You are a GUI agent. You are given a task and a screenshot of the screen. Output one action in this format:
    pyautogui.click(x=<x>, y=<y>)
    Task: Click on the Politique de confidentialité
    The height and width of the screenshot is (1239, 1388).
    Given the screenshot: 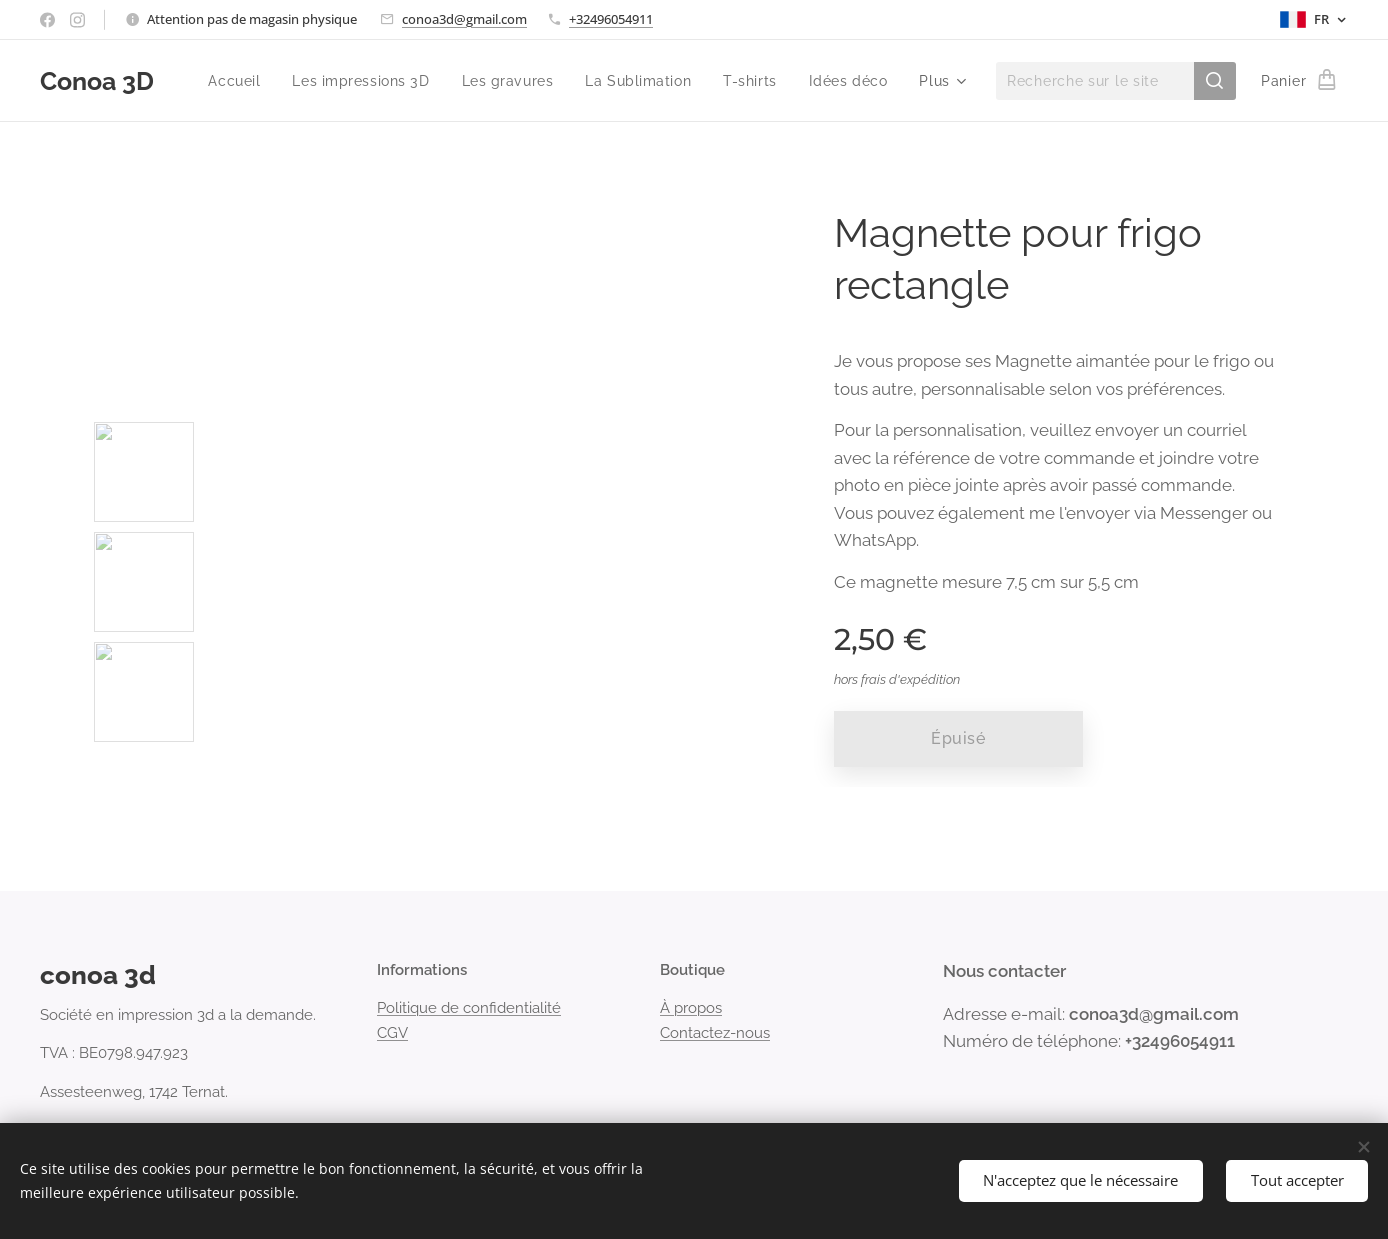 What is the action you would take?
    pyautogui.click(x=469, y=1008)
    